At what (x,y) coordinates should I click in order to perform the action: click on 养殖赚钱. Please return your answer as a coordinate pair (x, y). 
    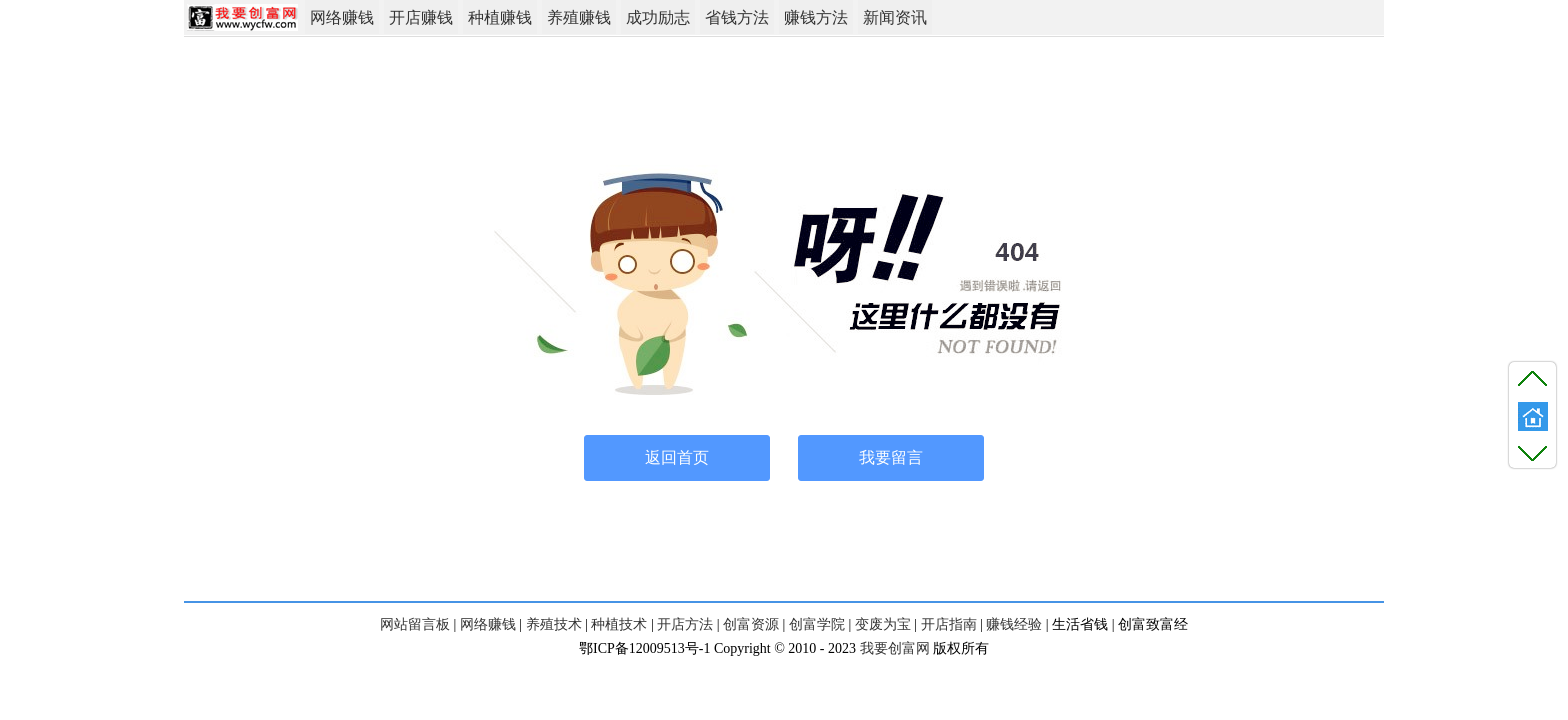
    Looking at the image, I should click on (579, 17).